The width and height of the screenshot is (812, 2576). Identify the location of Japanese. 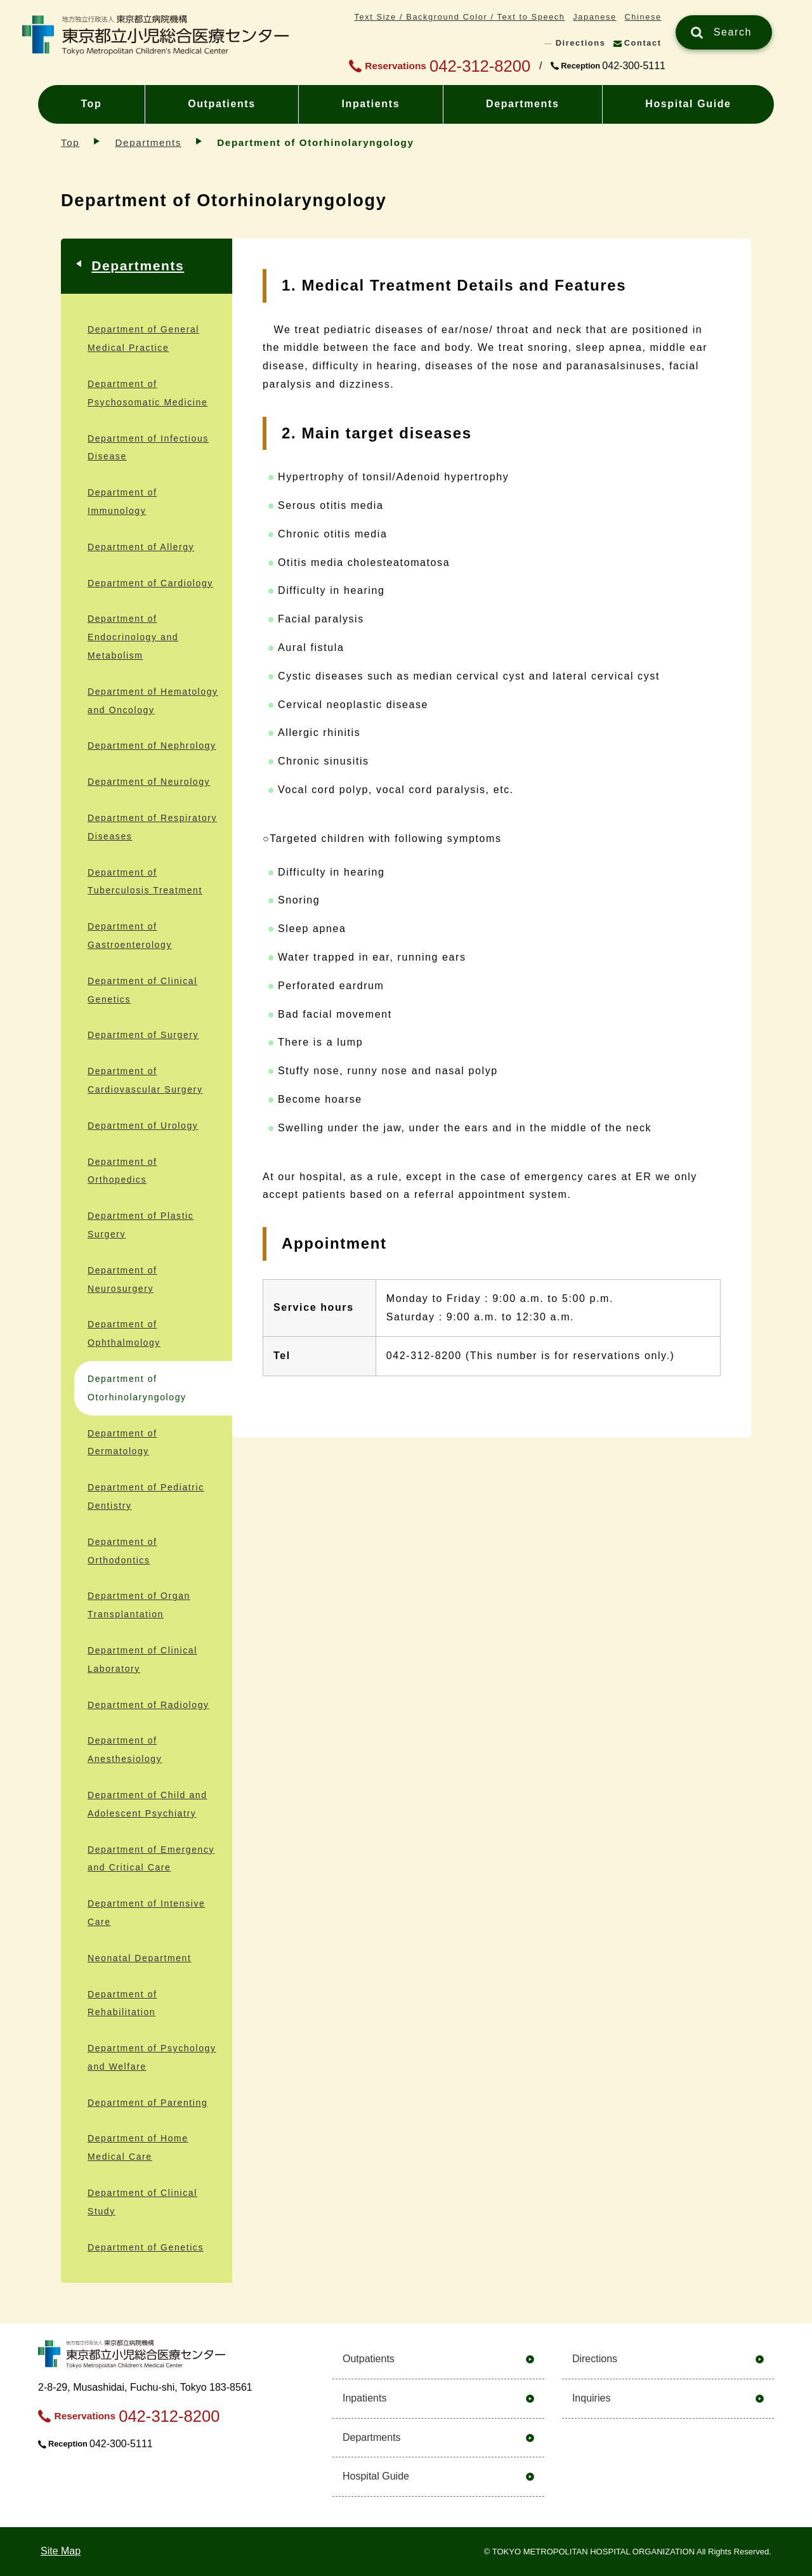
(594, 17).